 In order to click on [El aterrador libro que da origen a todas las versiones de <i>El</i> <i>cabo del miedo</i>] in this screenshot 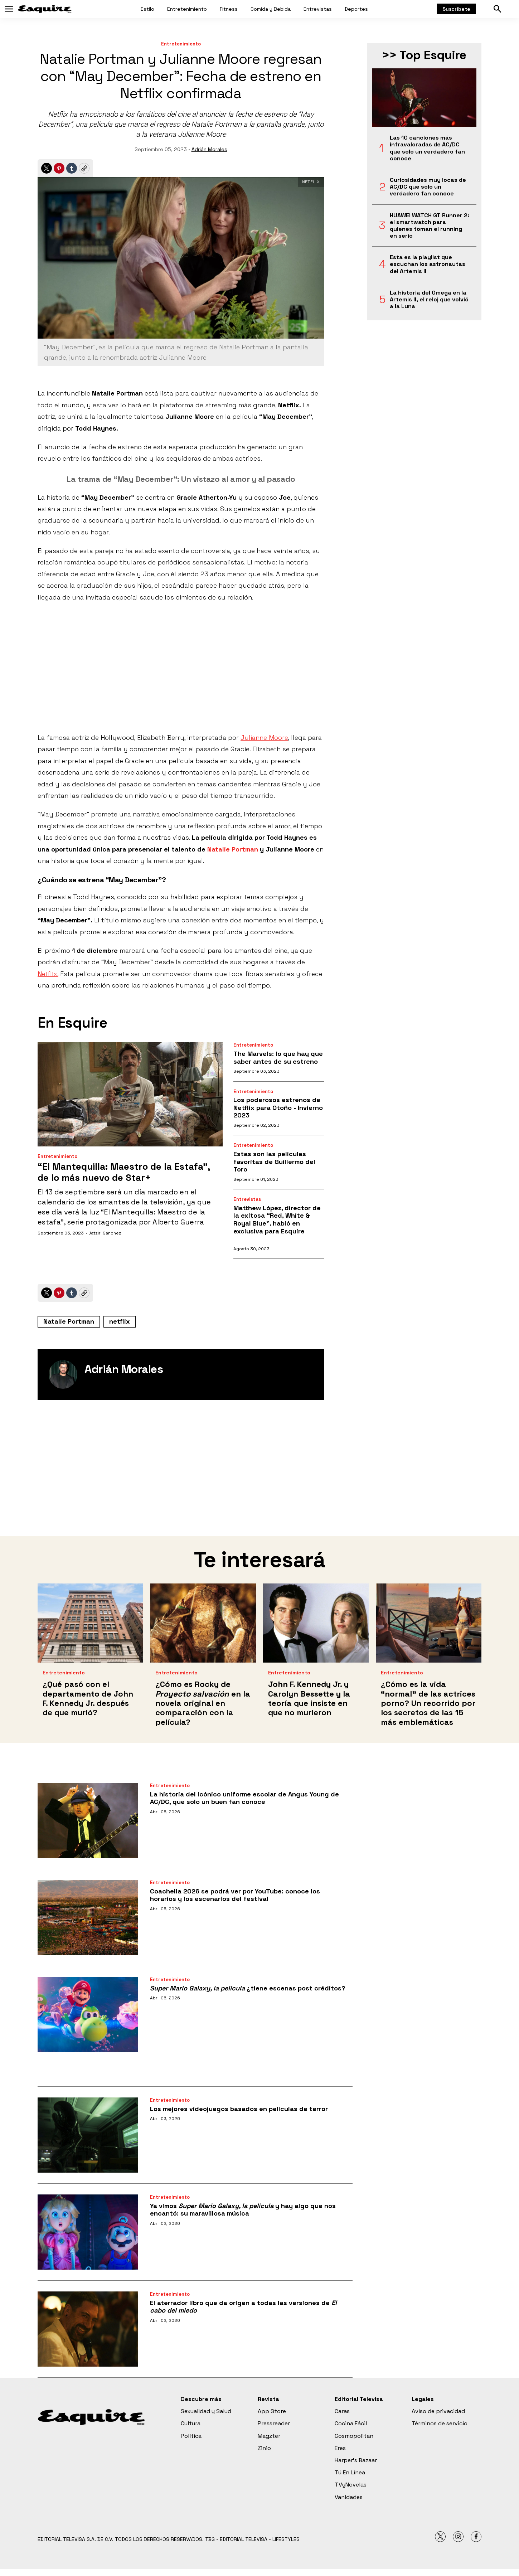, I will do `click(88, 2329)`.